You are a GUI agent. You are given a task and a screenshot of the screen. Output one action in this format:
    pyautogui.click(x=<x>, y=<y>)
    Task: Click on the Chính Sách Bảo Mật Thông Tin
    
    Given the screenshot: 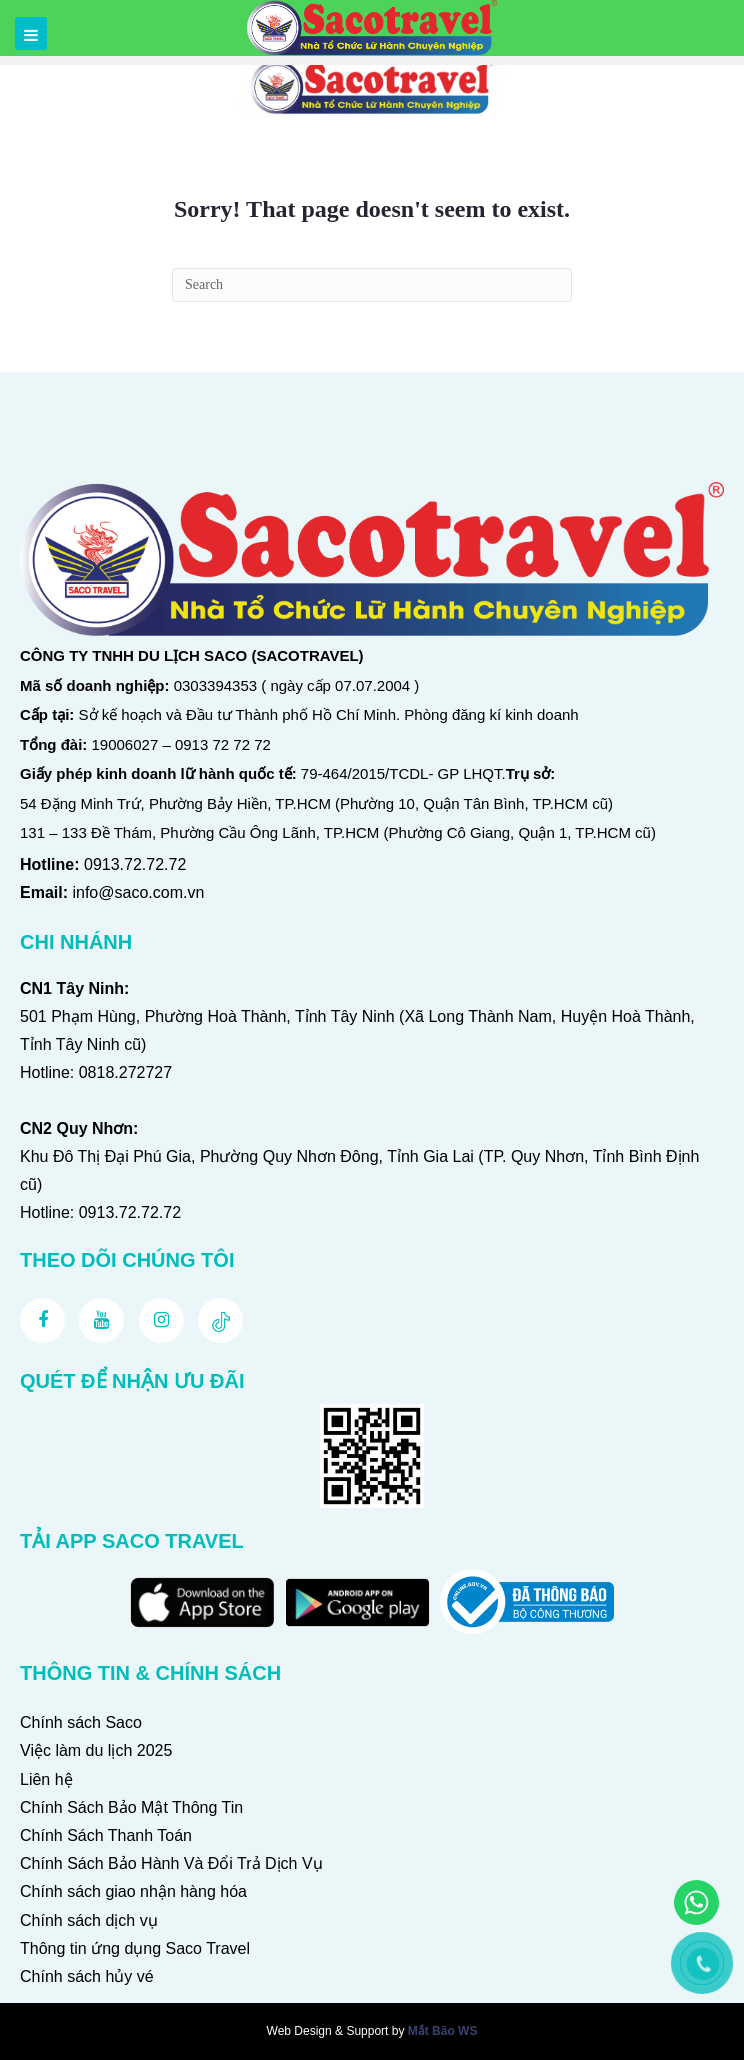 What is the action you would take?
    pyautogui.click(x=131, y=1807)
    